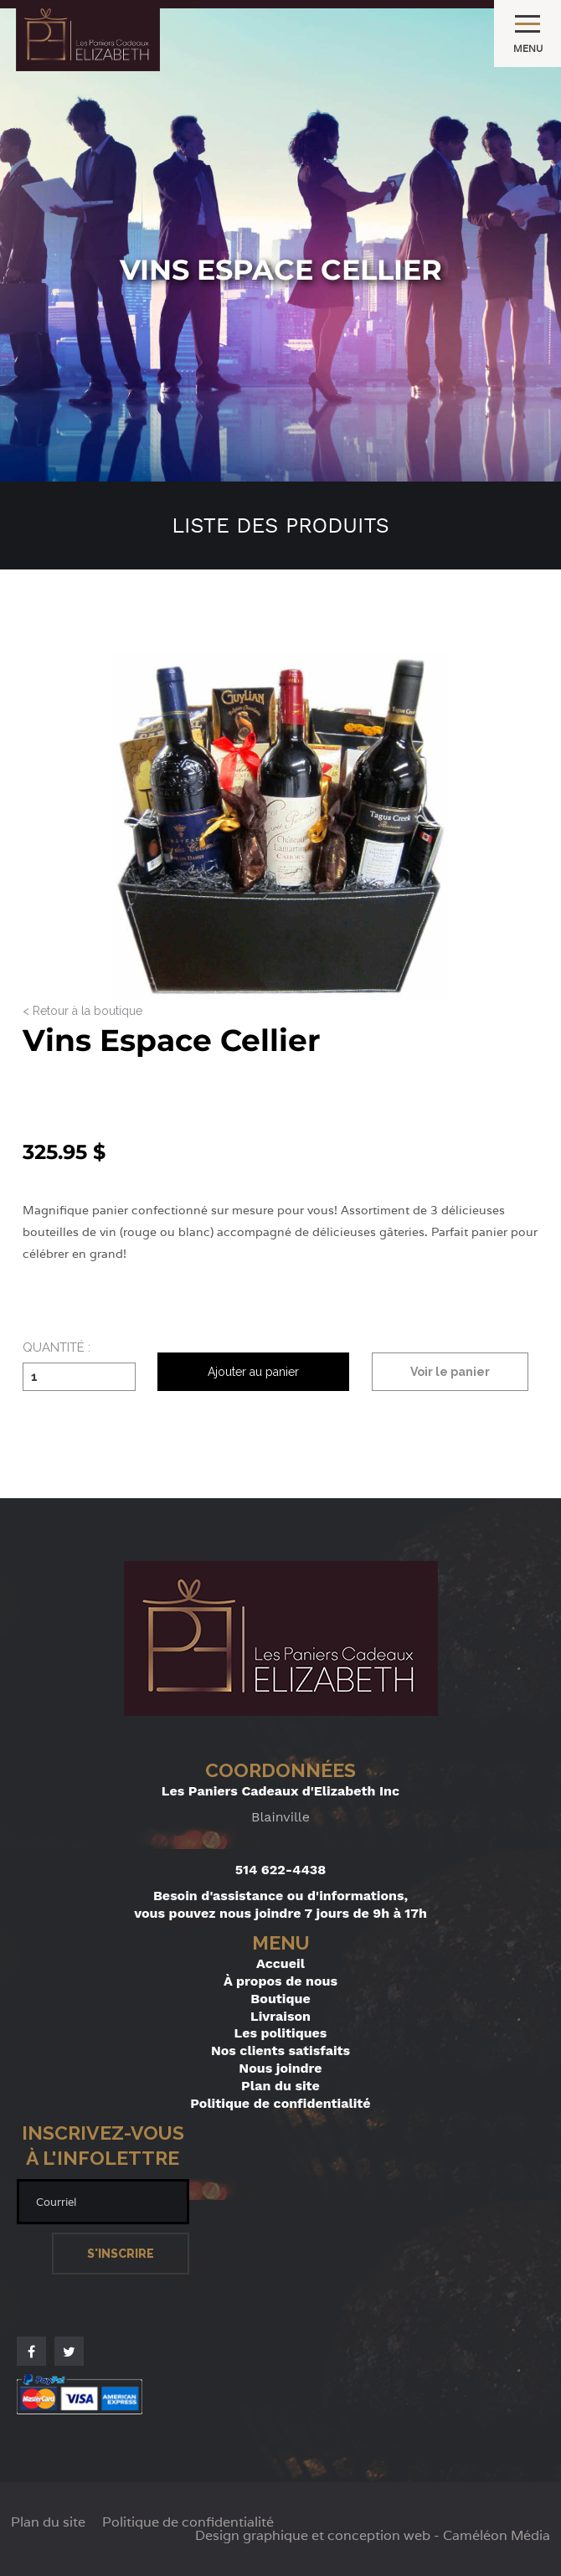 The height and width of the screenshot is (2576, 561). What do you see at coordinates (280, 2103) in the screenshot?
I see `Politique de confidentialité` at bounding box center [280, 2103].